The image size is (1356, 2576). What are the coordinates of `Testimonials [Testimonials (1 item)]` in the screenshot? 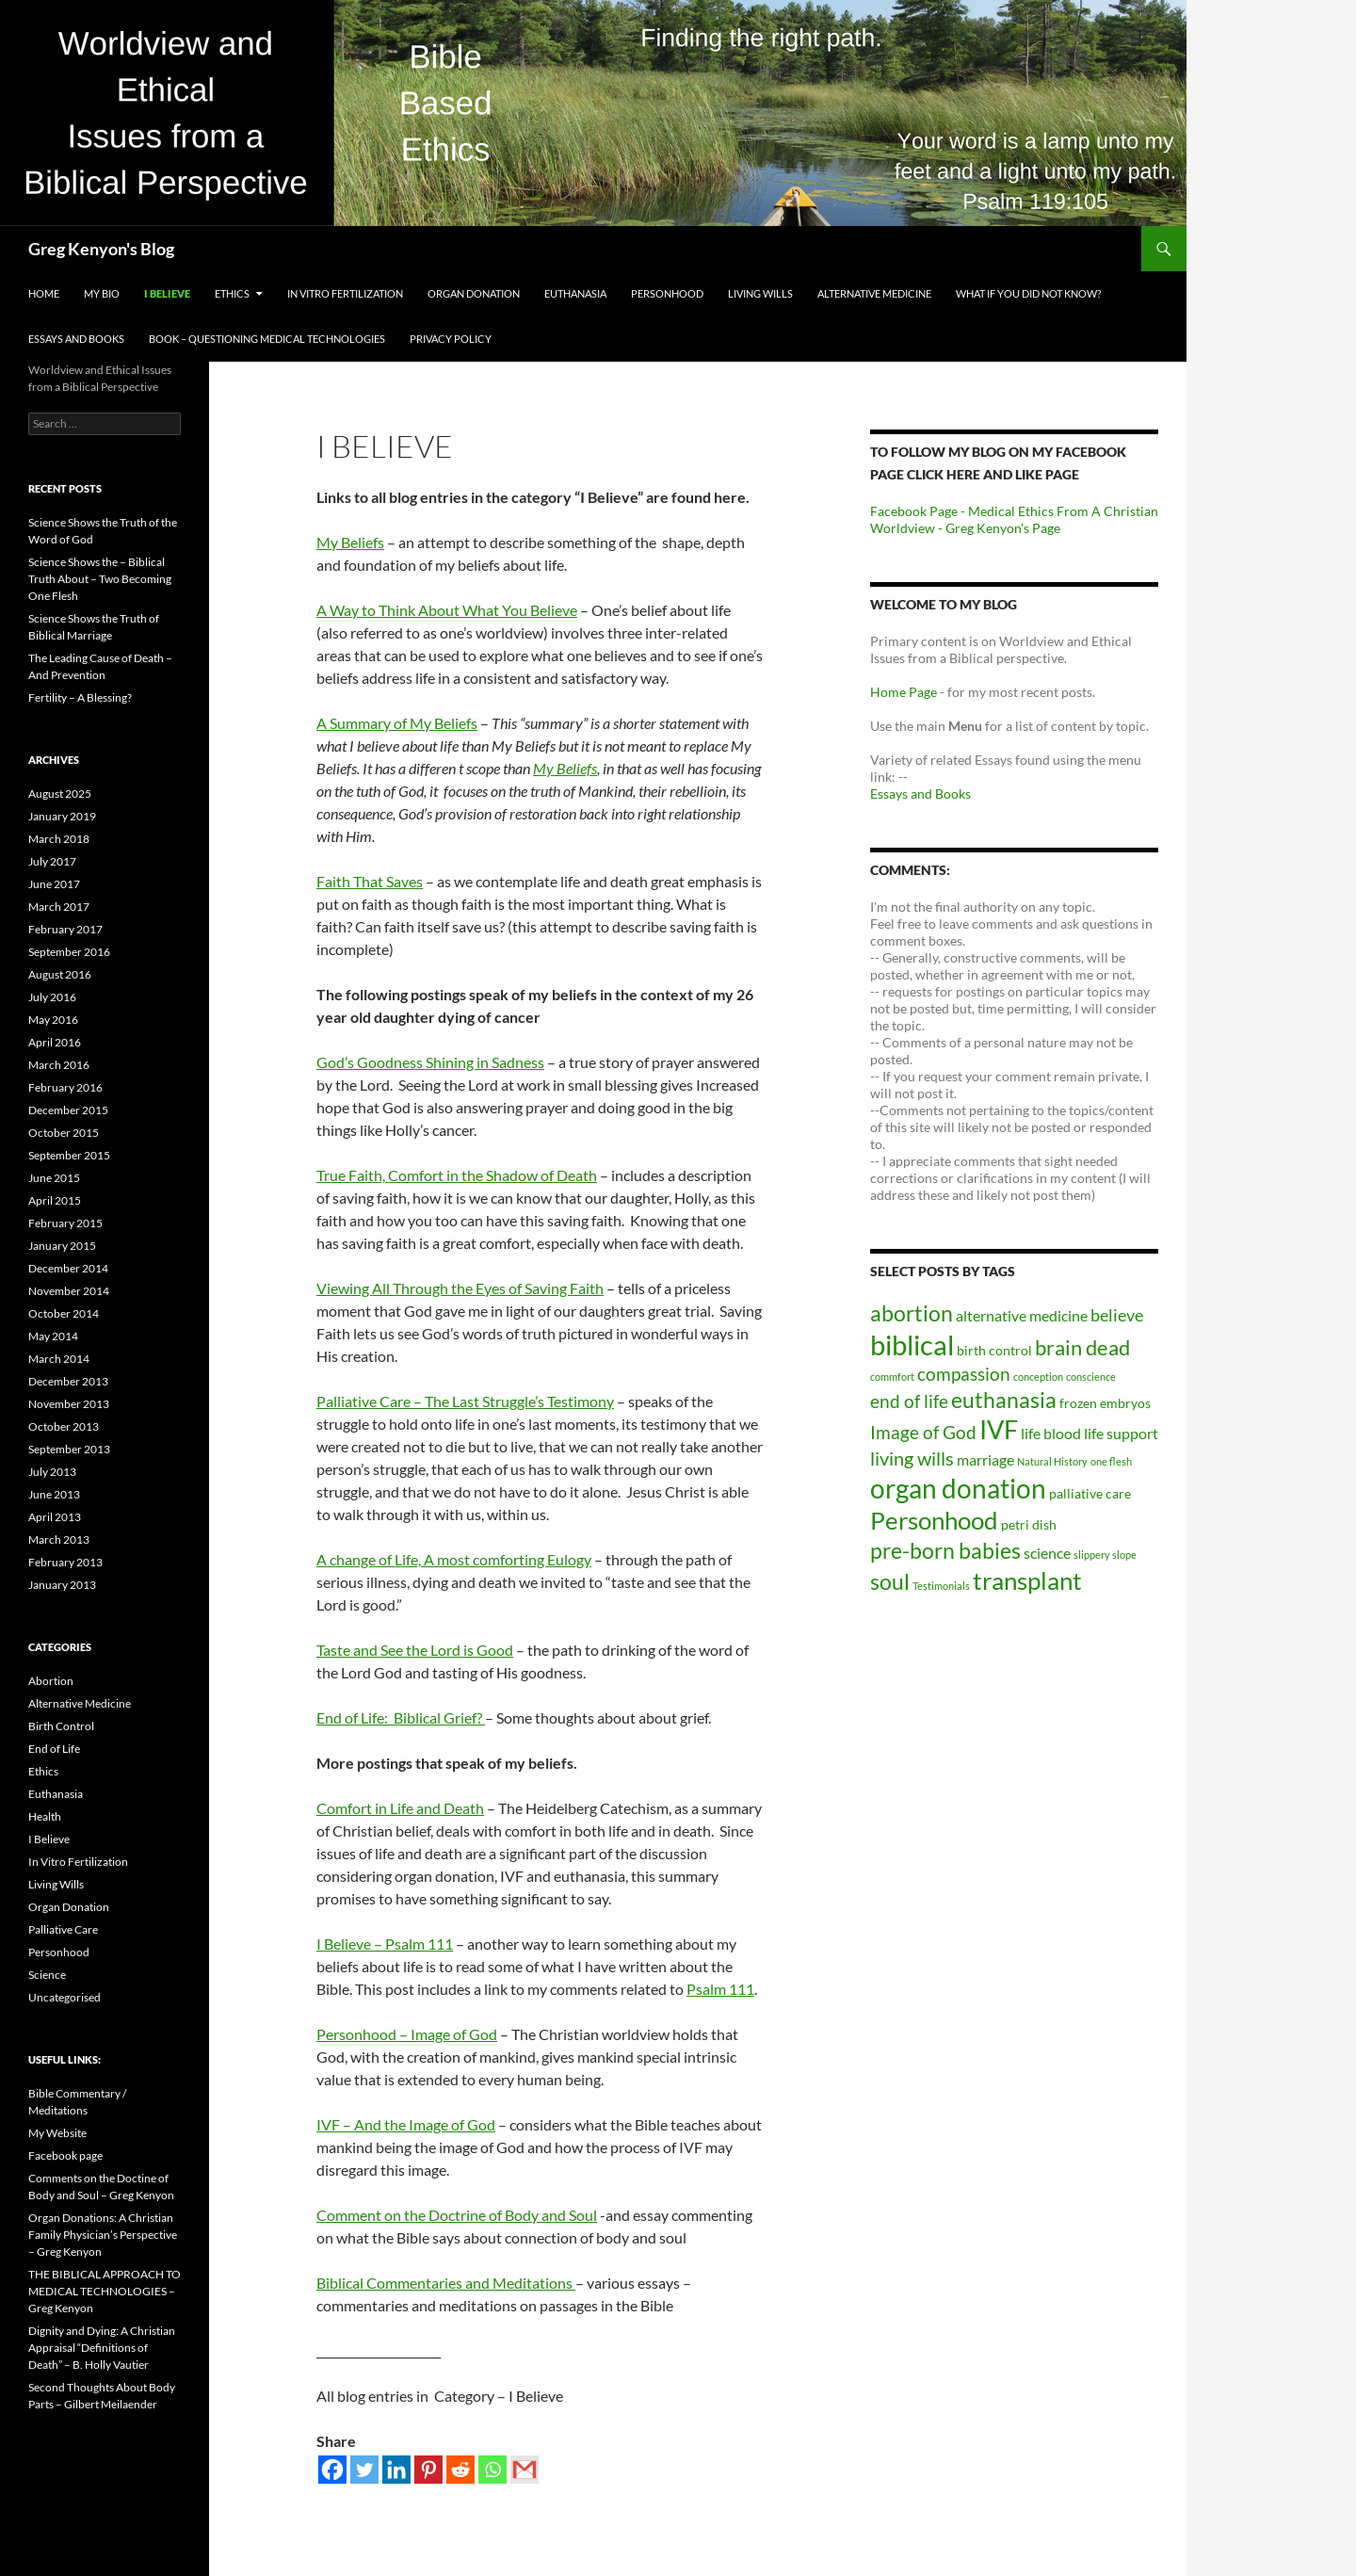 It's located at (941, 1586).